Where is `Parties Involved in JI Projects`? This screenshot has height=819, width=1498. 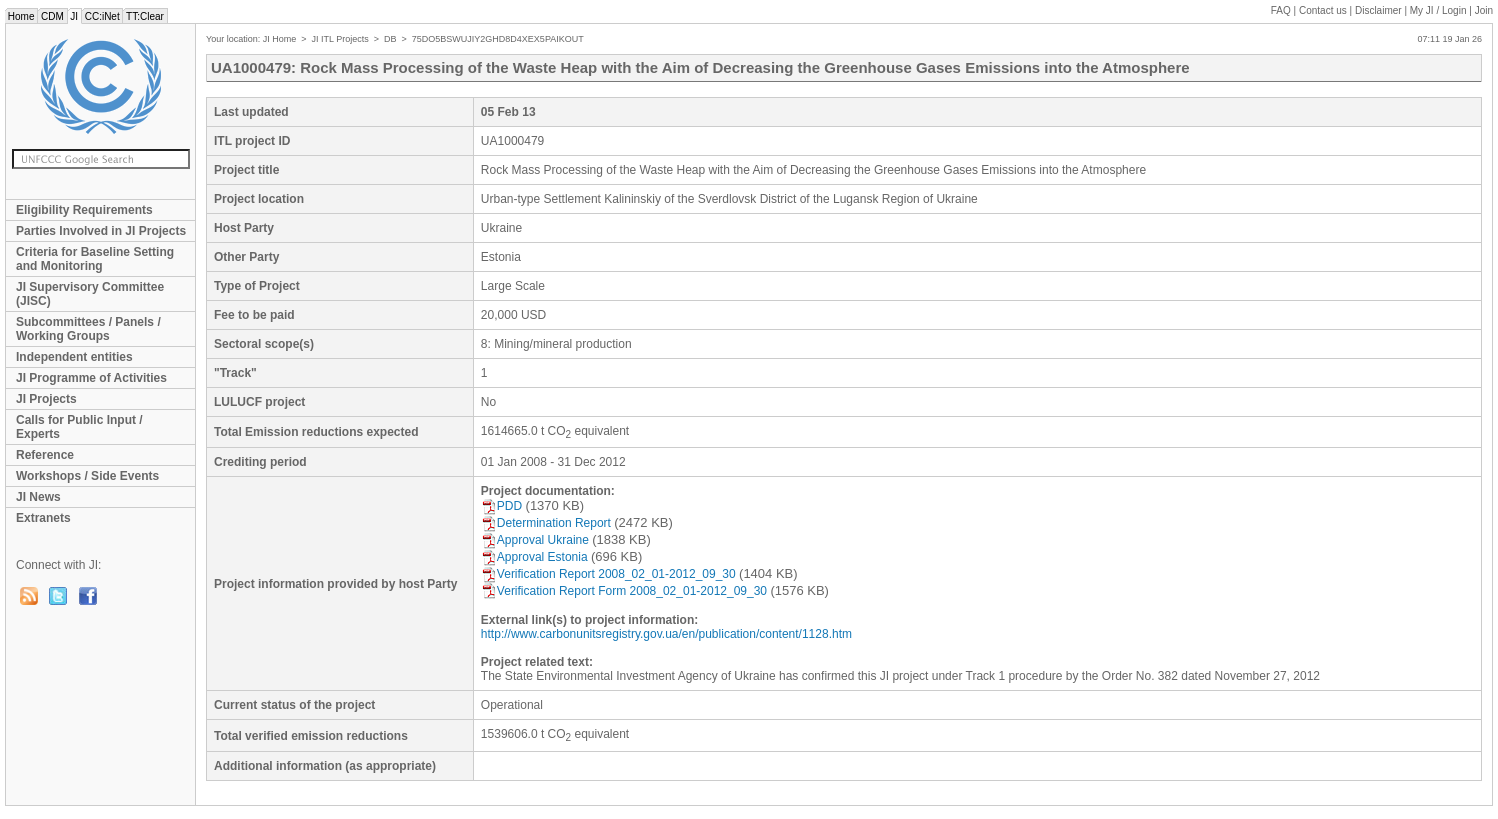 Parties Involved in JI Projects is located at coordinates (101, 231).